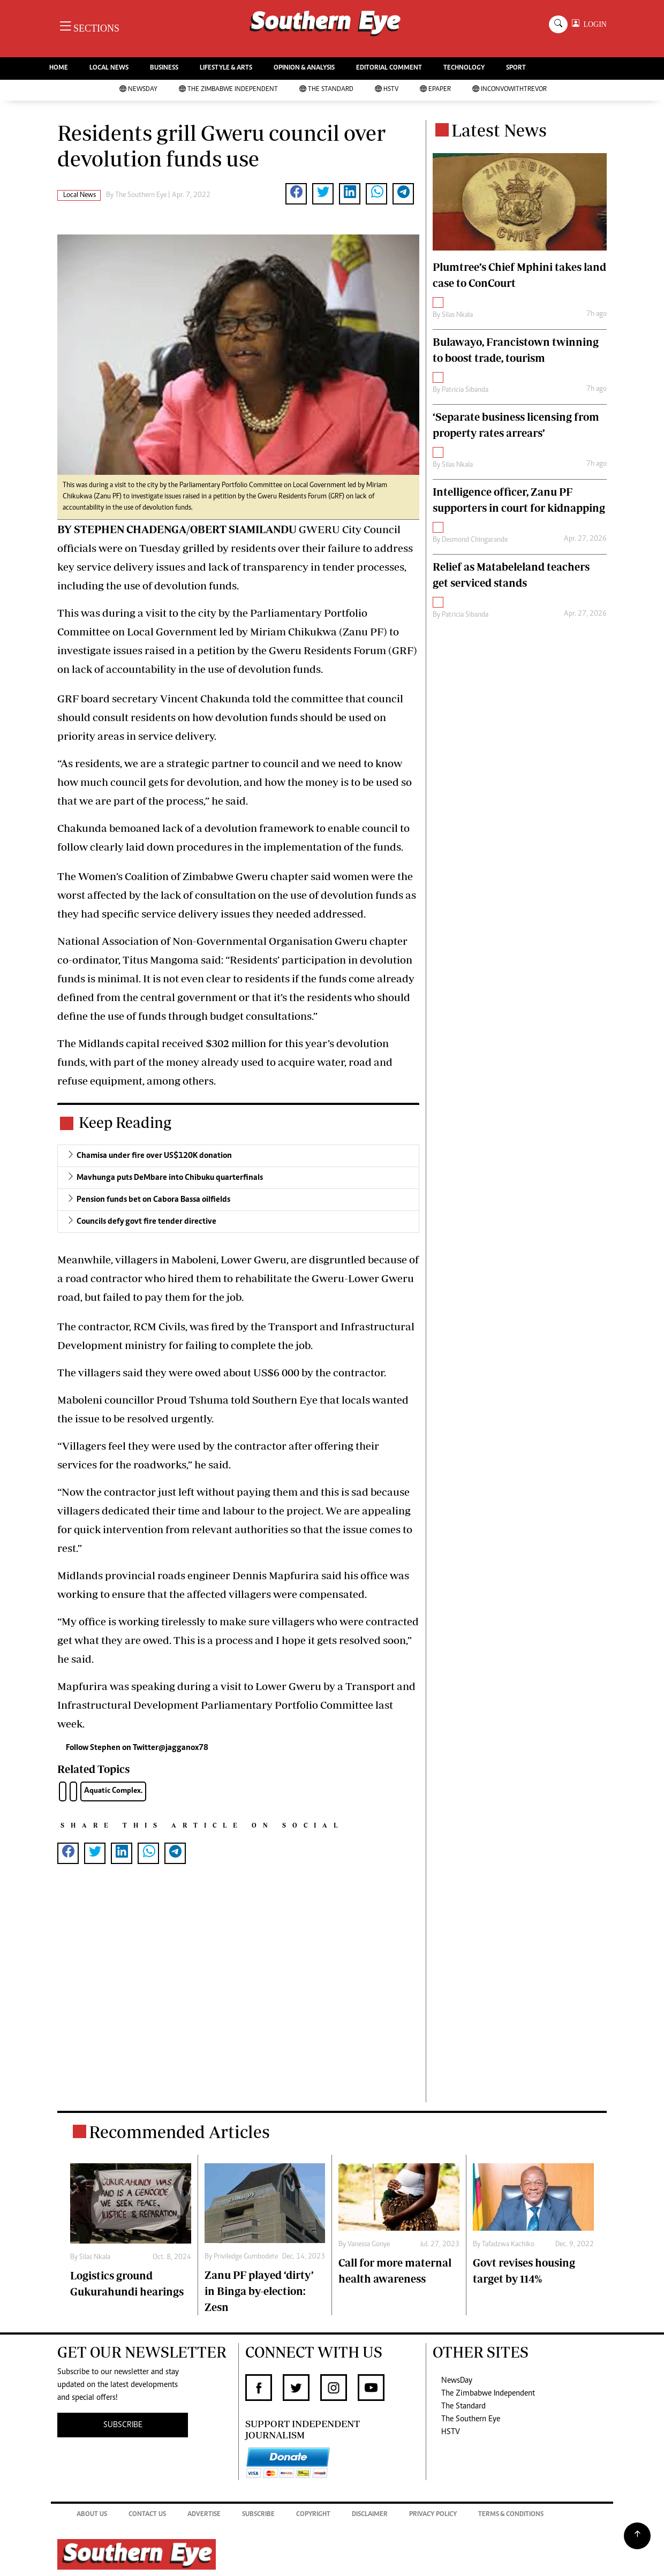 The width and height of the screenshot is (664, 2576). I want to click on About Us, so click(92, 2514).